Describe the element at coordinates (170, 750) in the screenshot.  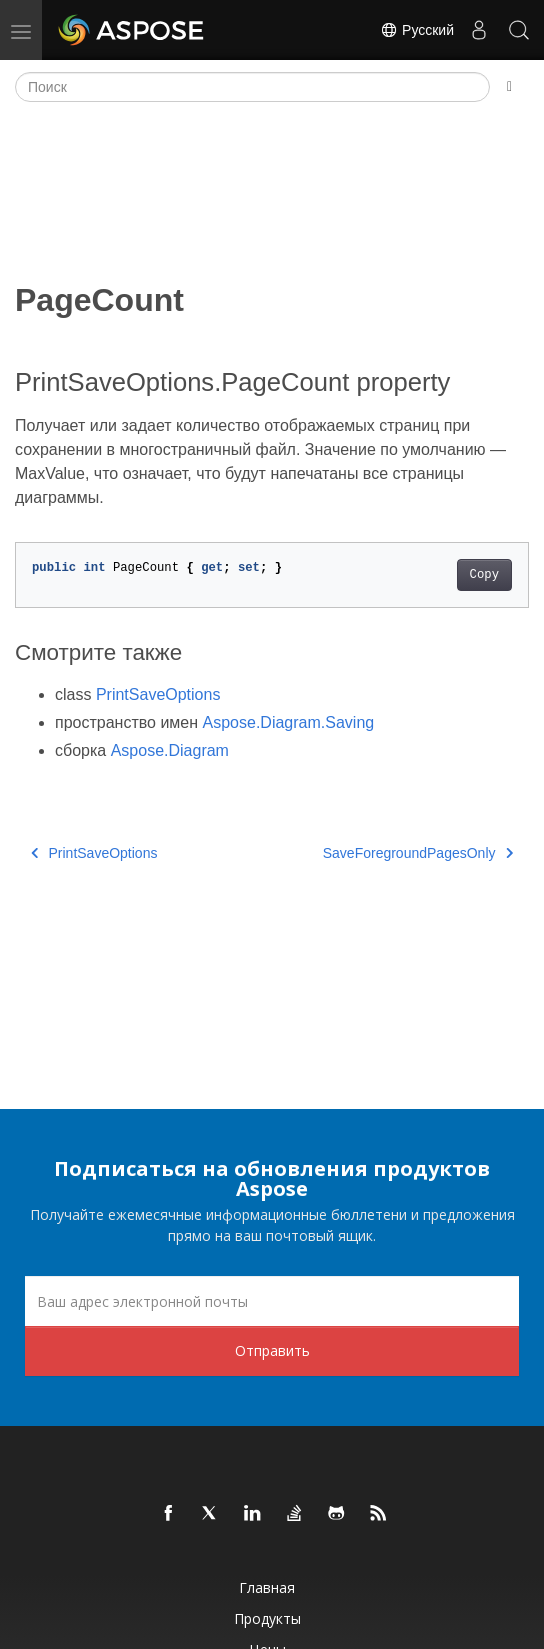
I see `Aspose.Diagram` at that location.